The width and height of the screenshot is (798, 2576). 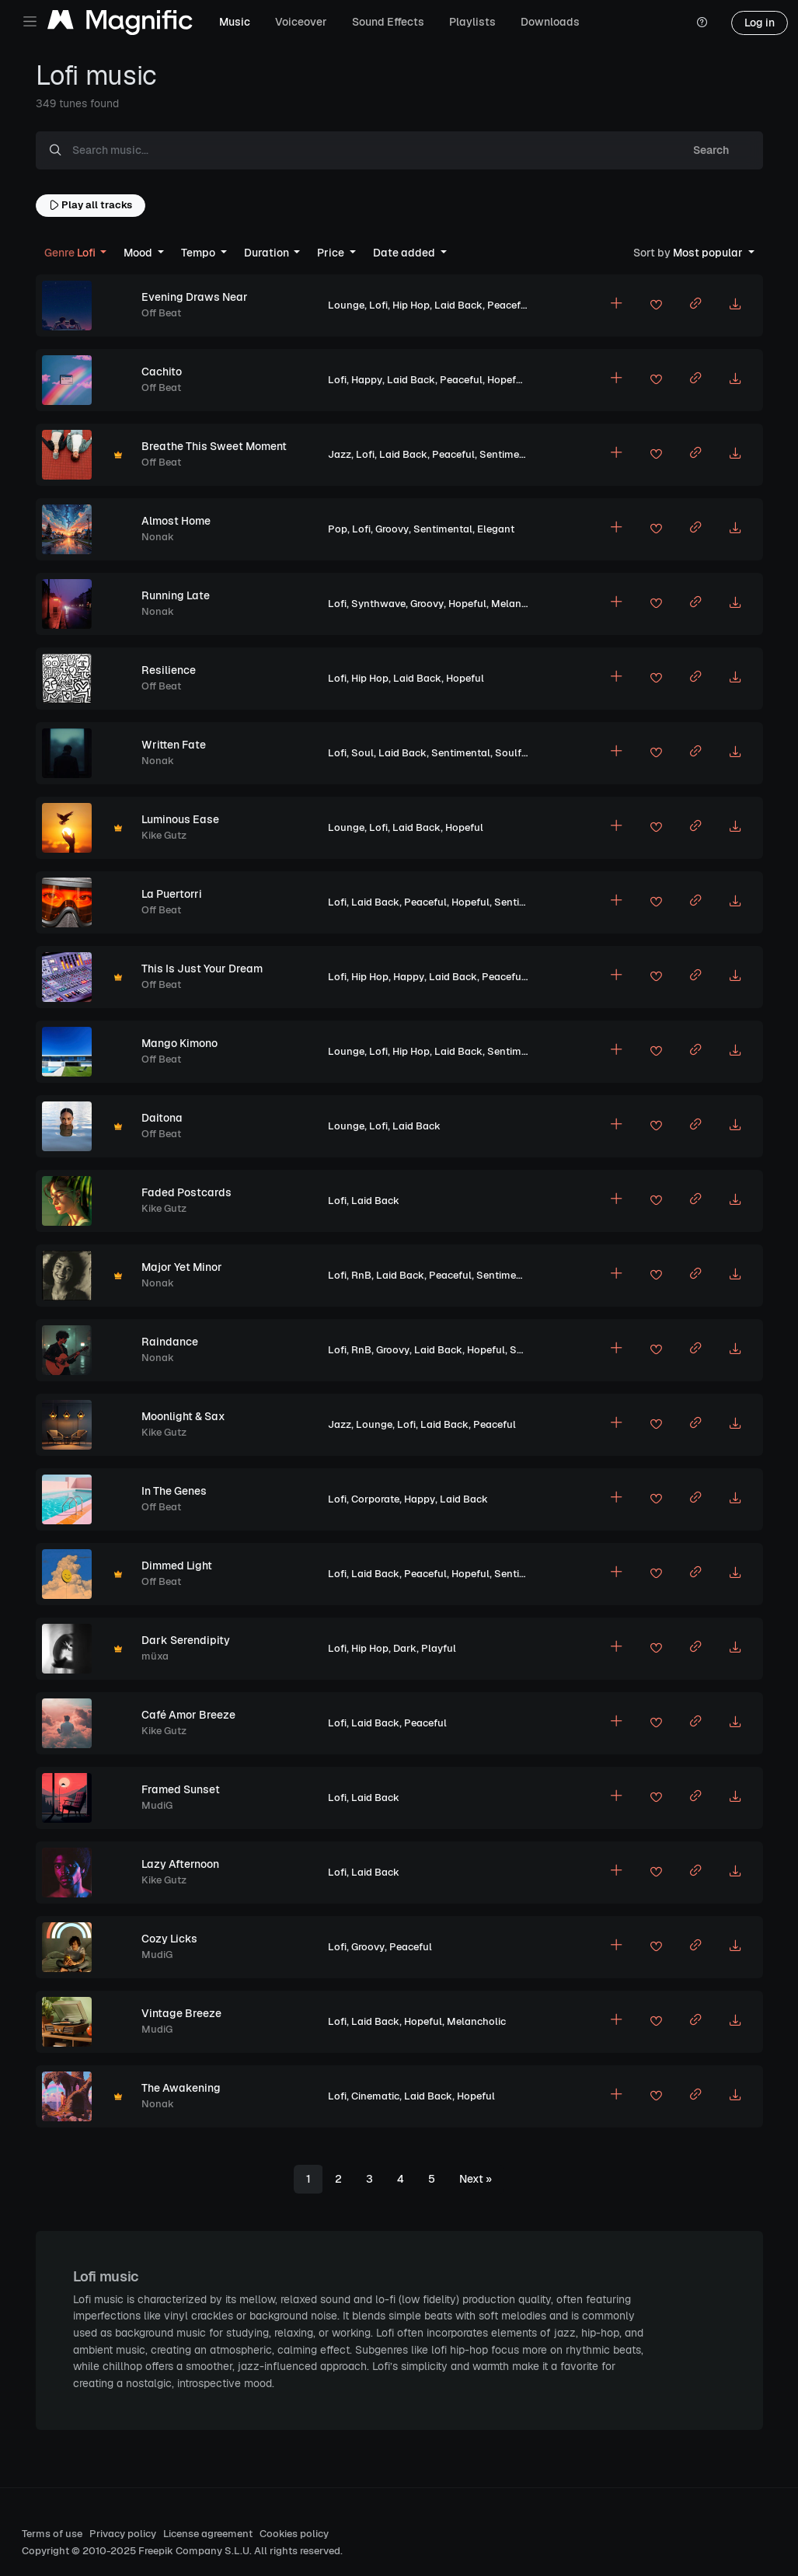 What do you see at coordinates (267, 253) in the screenshot?
I see `Duration [button]` at bounding box center [267, 253].